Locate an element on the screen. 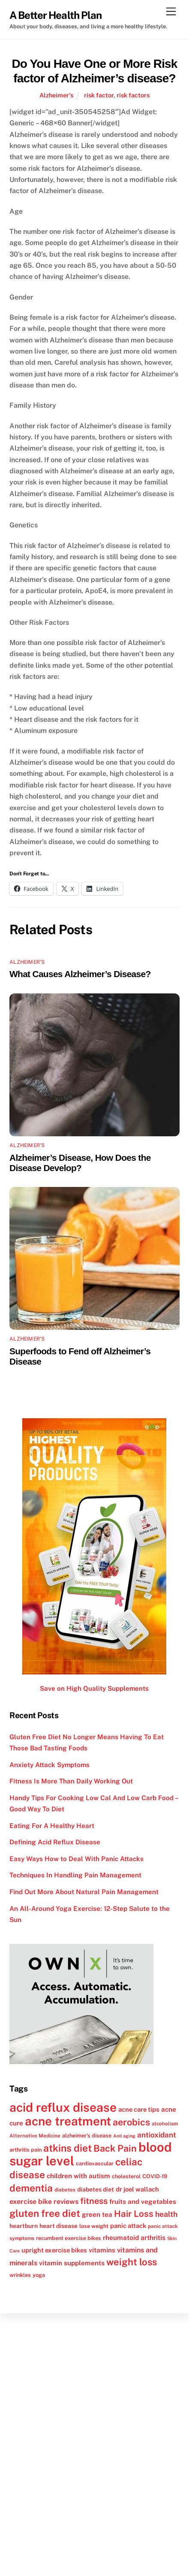 The width and height of the screenshot is (189, 2576). Hair Loss [Hair Loss (23 items)] is located at coordinates (133, 2213).